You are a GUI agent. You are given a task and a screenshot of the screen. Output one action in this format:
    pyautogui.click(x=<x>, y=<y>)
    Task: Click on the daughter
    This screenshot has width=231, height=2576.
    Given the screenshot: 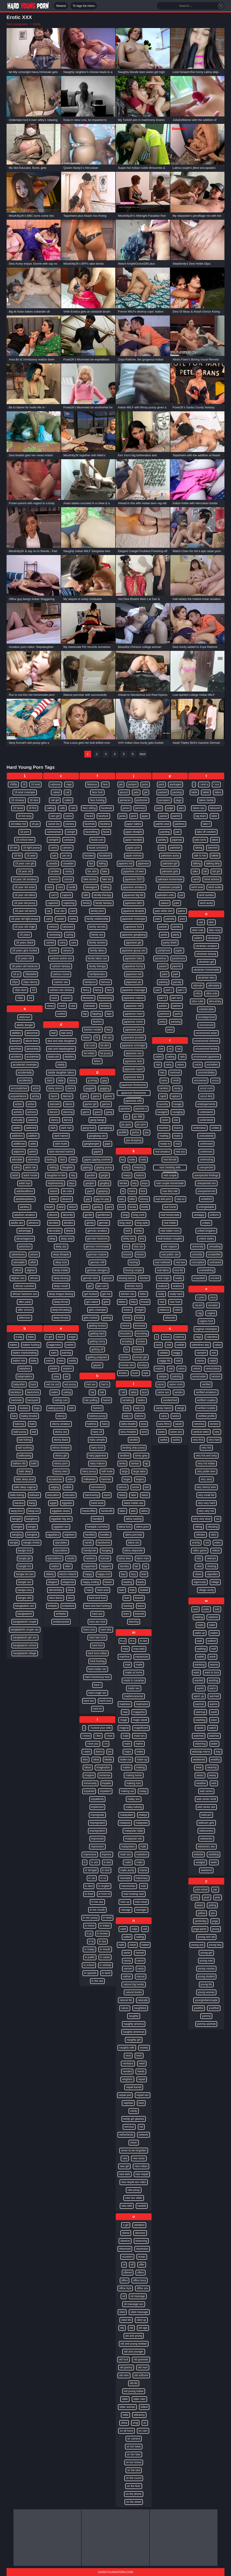 What is the action you would take?
    pyautogui.click(x=67, y=1167)
    